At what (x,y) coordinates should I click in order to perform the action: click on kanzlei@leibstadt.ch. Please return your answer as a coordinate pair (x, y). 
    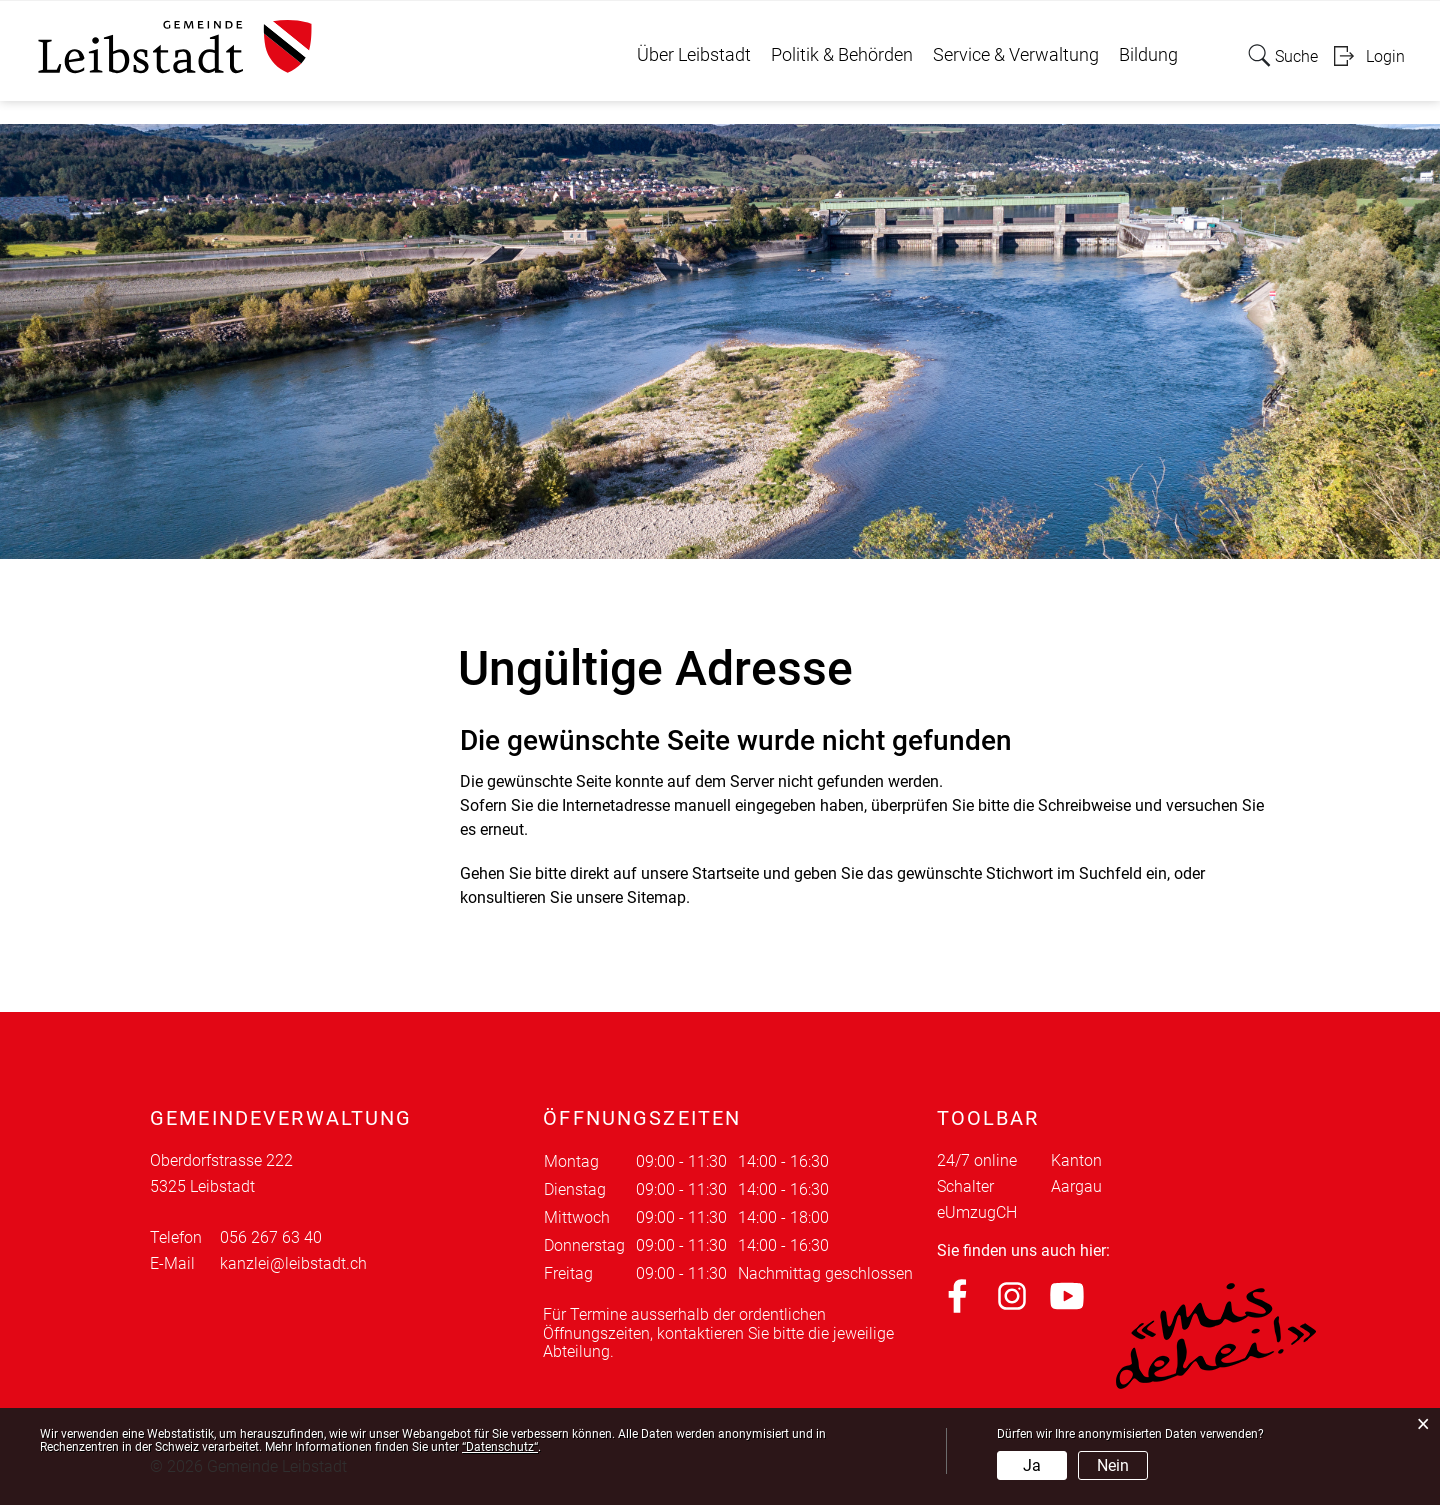
    Looking at the image, I should click on (293, 1263).